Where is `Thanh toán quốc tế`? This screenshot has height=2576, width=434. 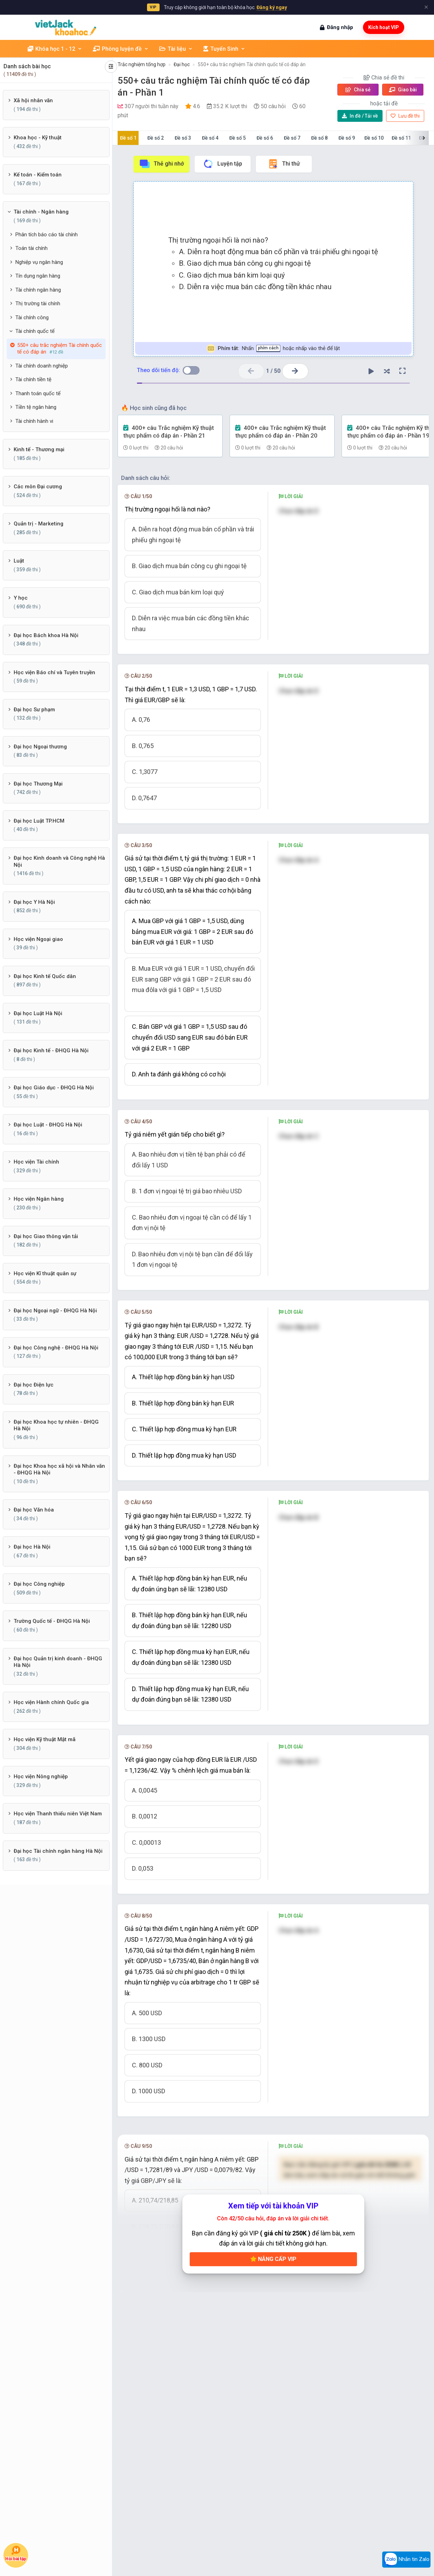
Thanh toán quốc tế is located at coordinates (38, 393).